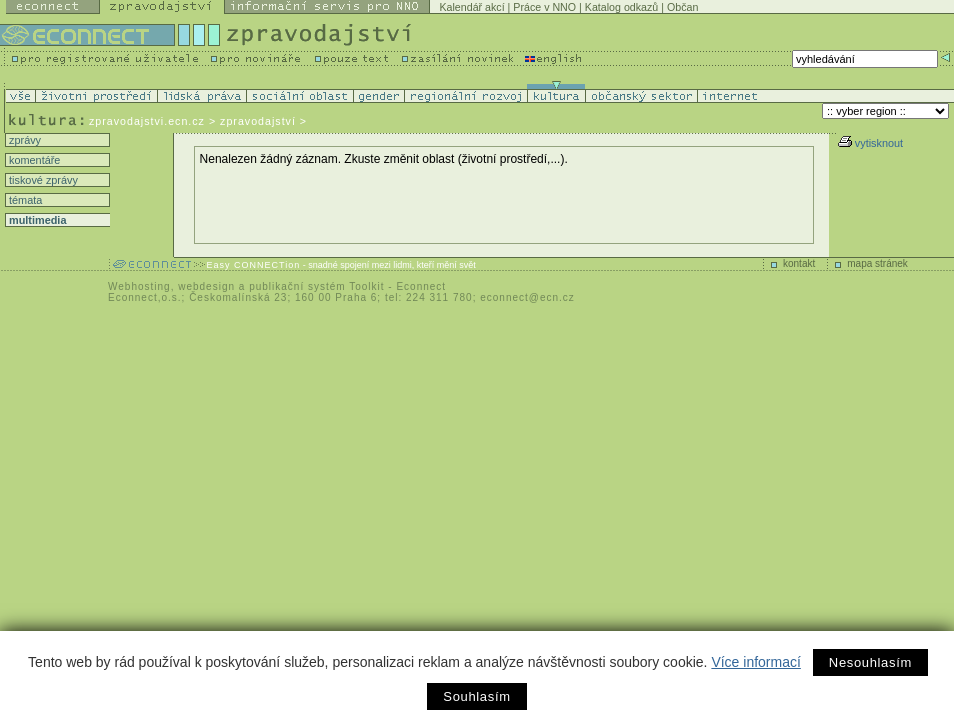 This screenshot has width=954, height=720. What do you see at coordinates (544, 7) in the screenshot?
I see `Práce v NNO` at bounding box center [544, 7].